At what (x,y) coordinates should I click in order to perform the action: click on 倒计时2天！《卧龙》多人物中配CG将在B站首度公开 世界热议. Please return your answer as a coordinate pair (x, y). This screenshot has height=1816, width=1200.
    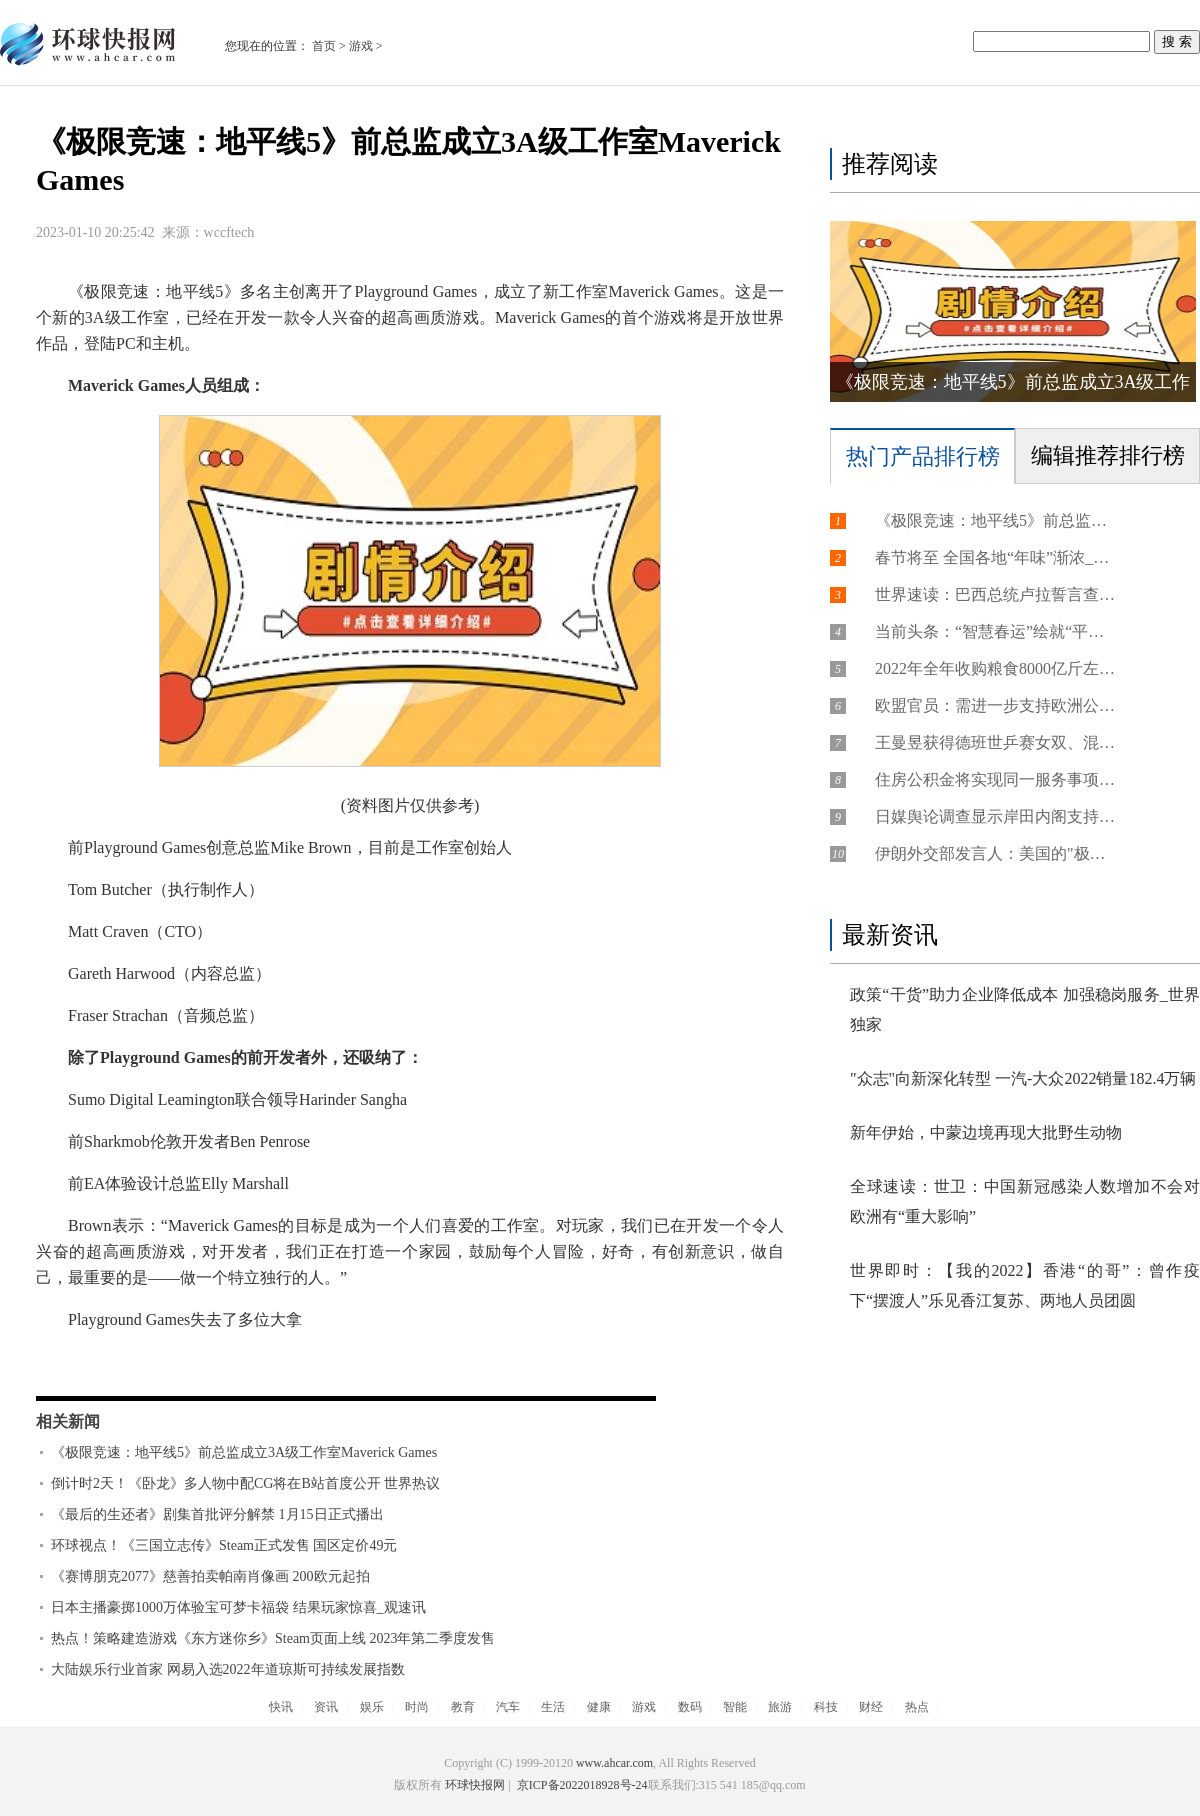
    Looking at the image, I should click on (245, 1483).